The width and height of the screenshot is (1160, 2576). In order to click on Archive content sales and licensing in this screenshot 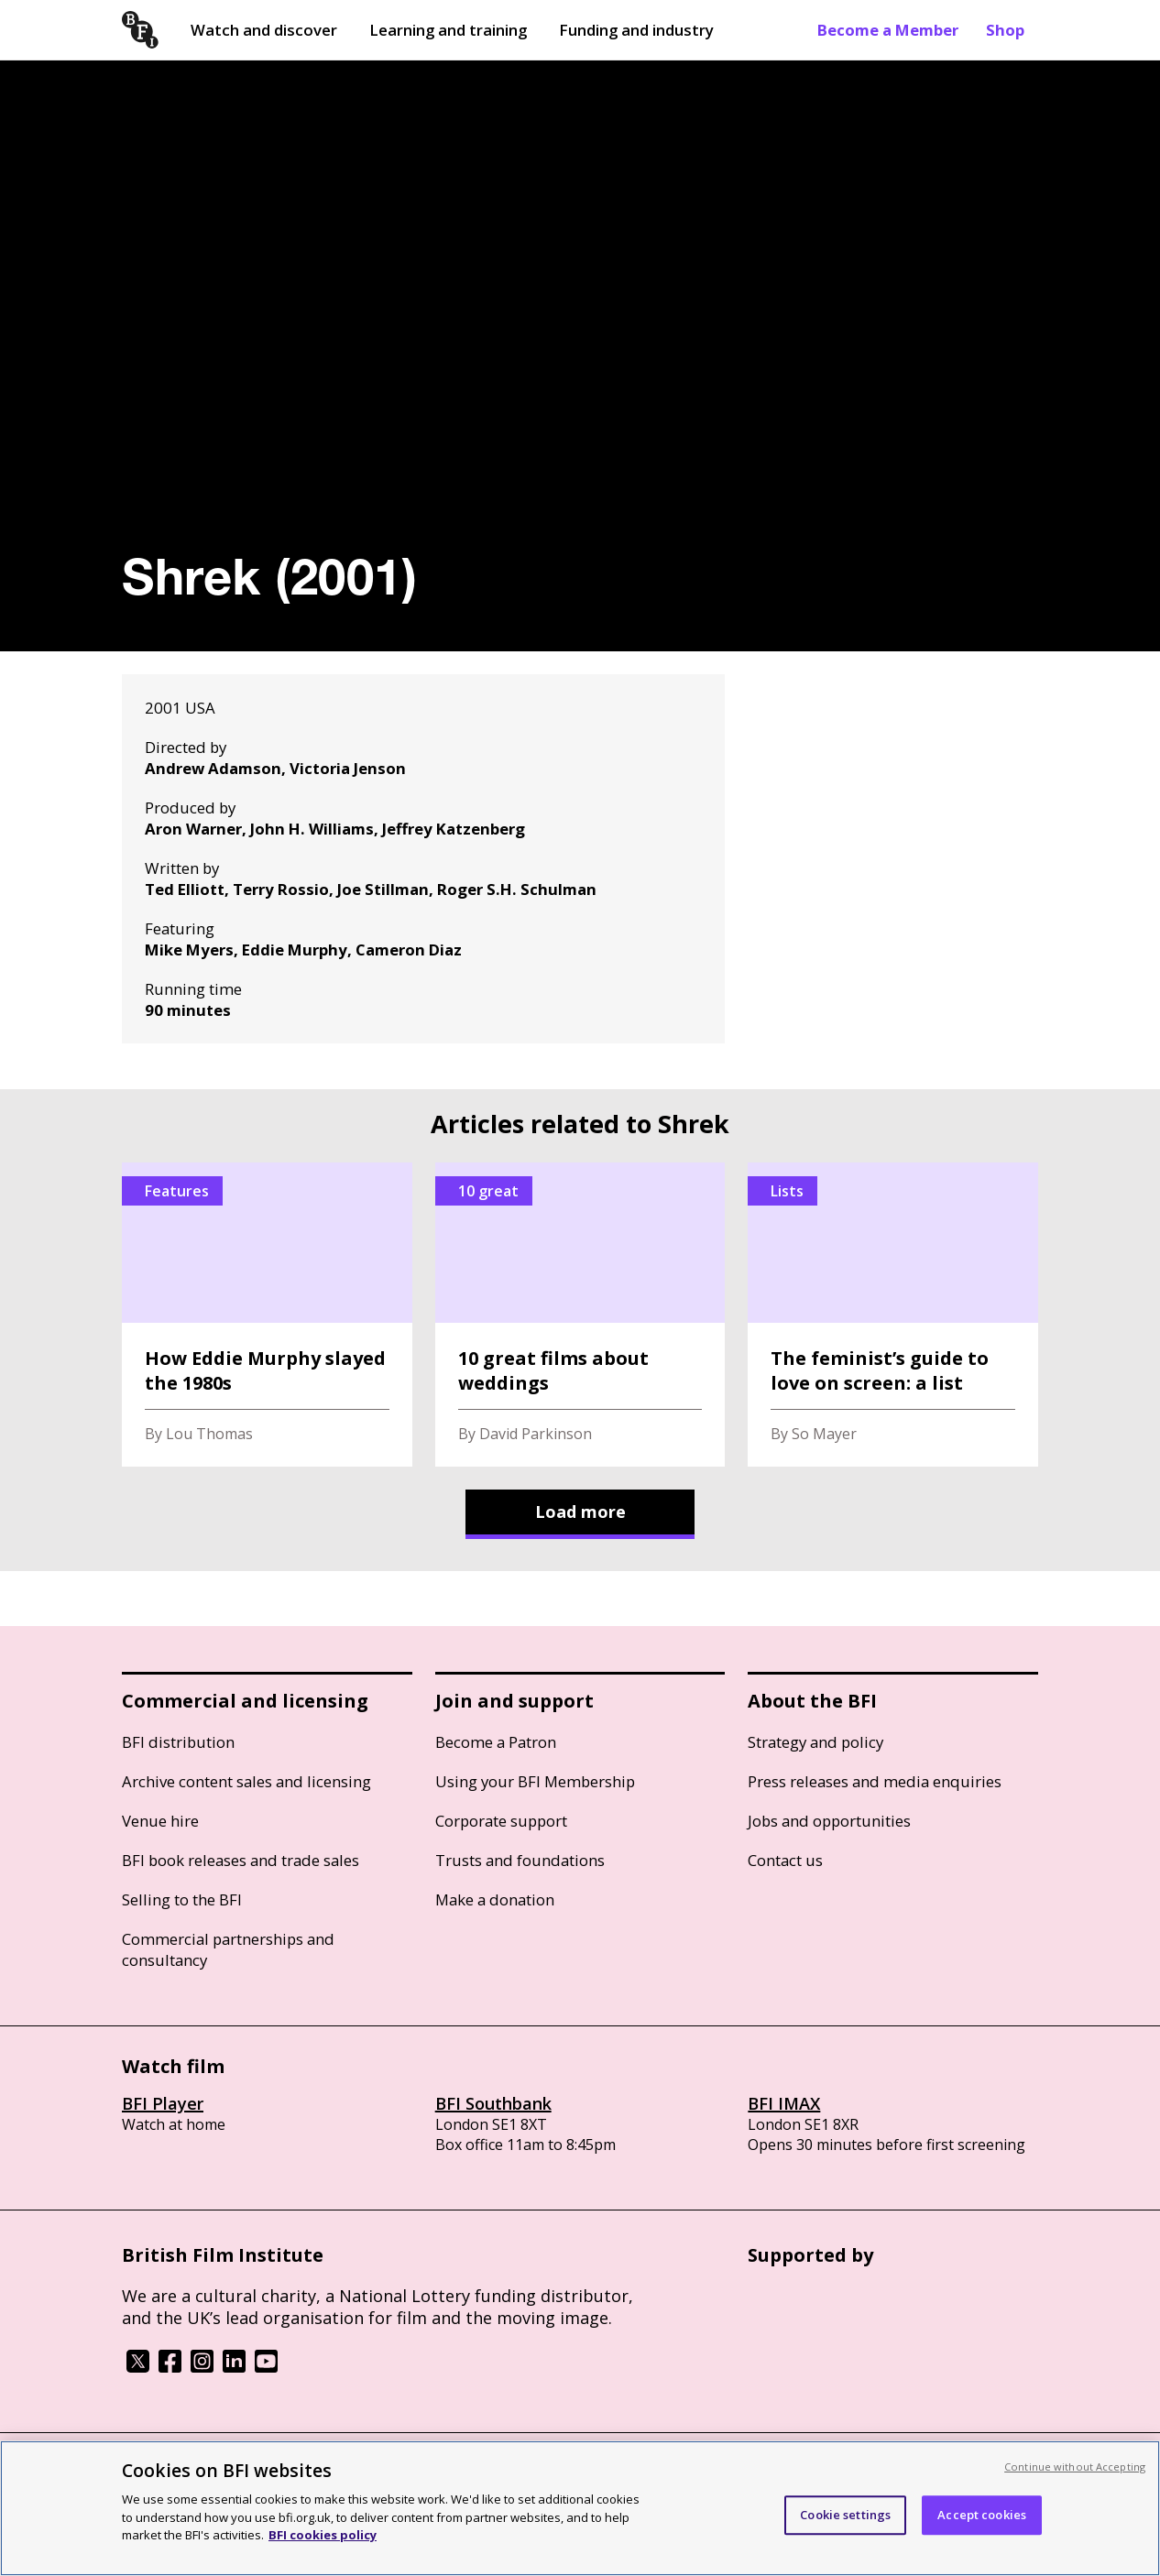, I will do `click(246, 1781)`.